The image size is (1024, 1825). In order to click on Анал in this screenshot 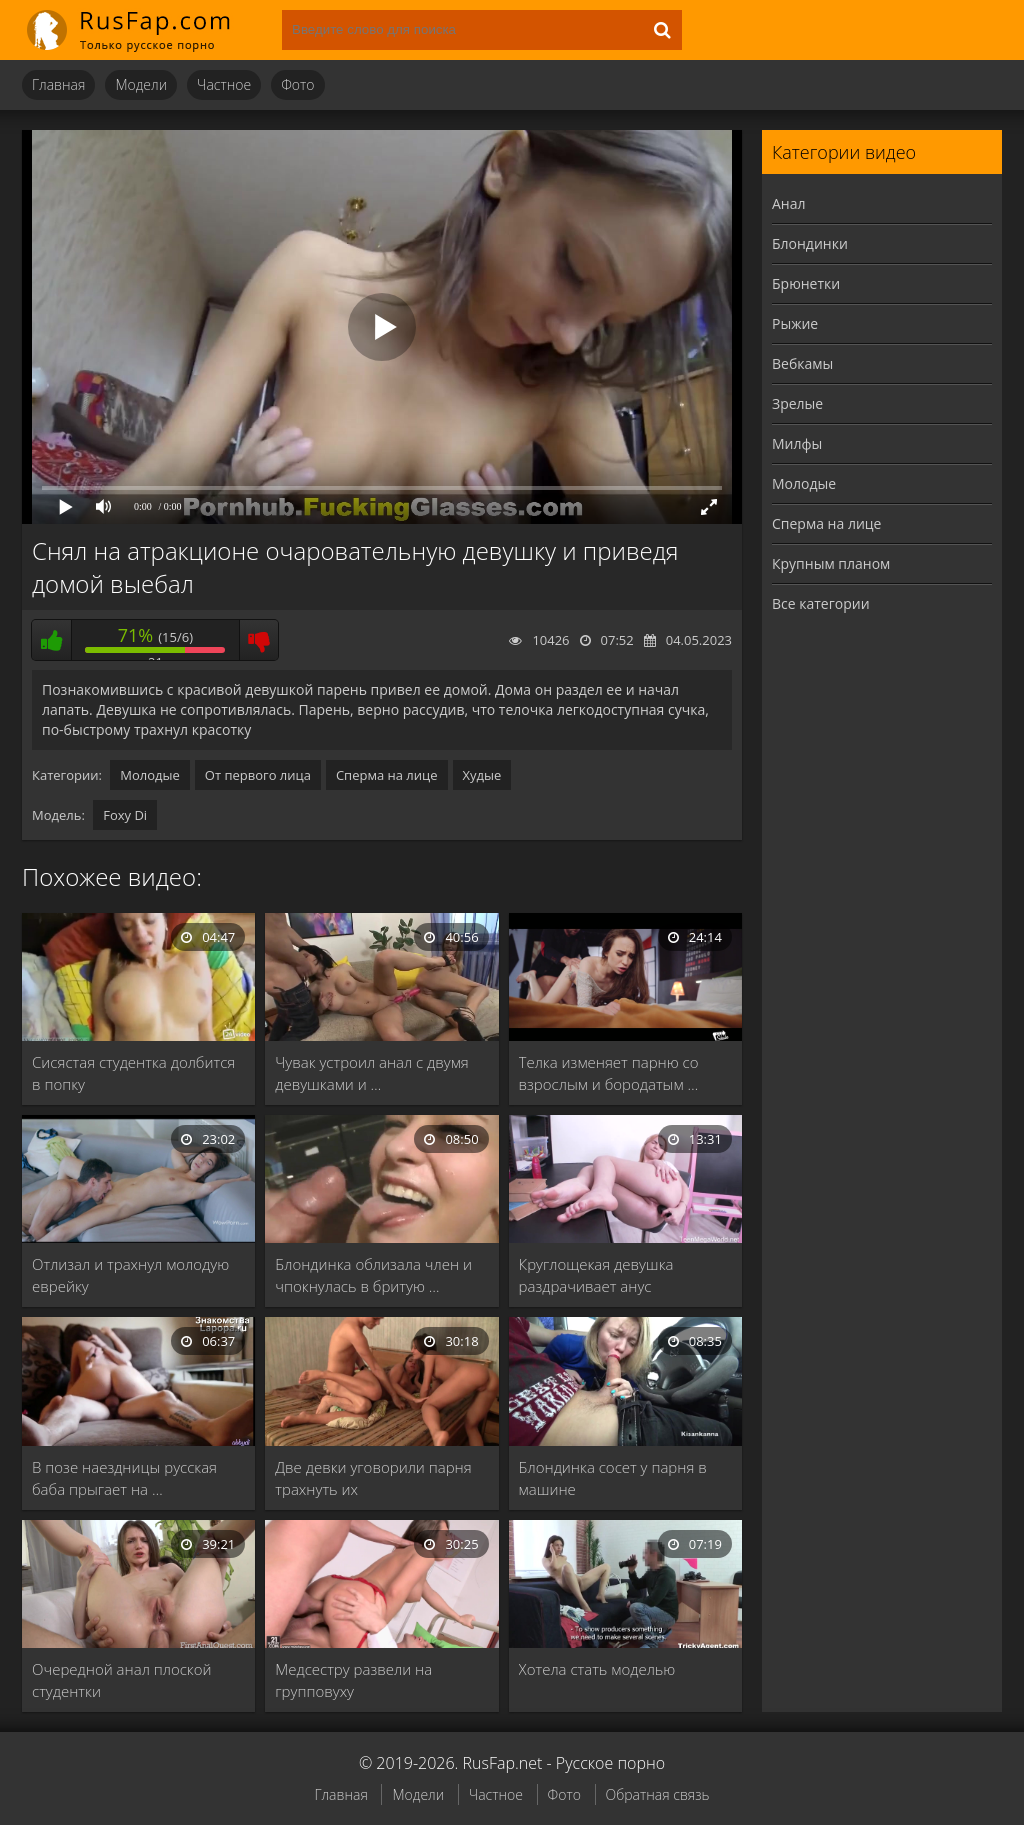, I will do `click(789, 203)`.